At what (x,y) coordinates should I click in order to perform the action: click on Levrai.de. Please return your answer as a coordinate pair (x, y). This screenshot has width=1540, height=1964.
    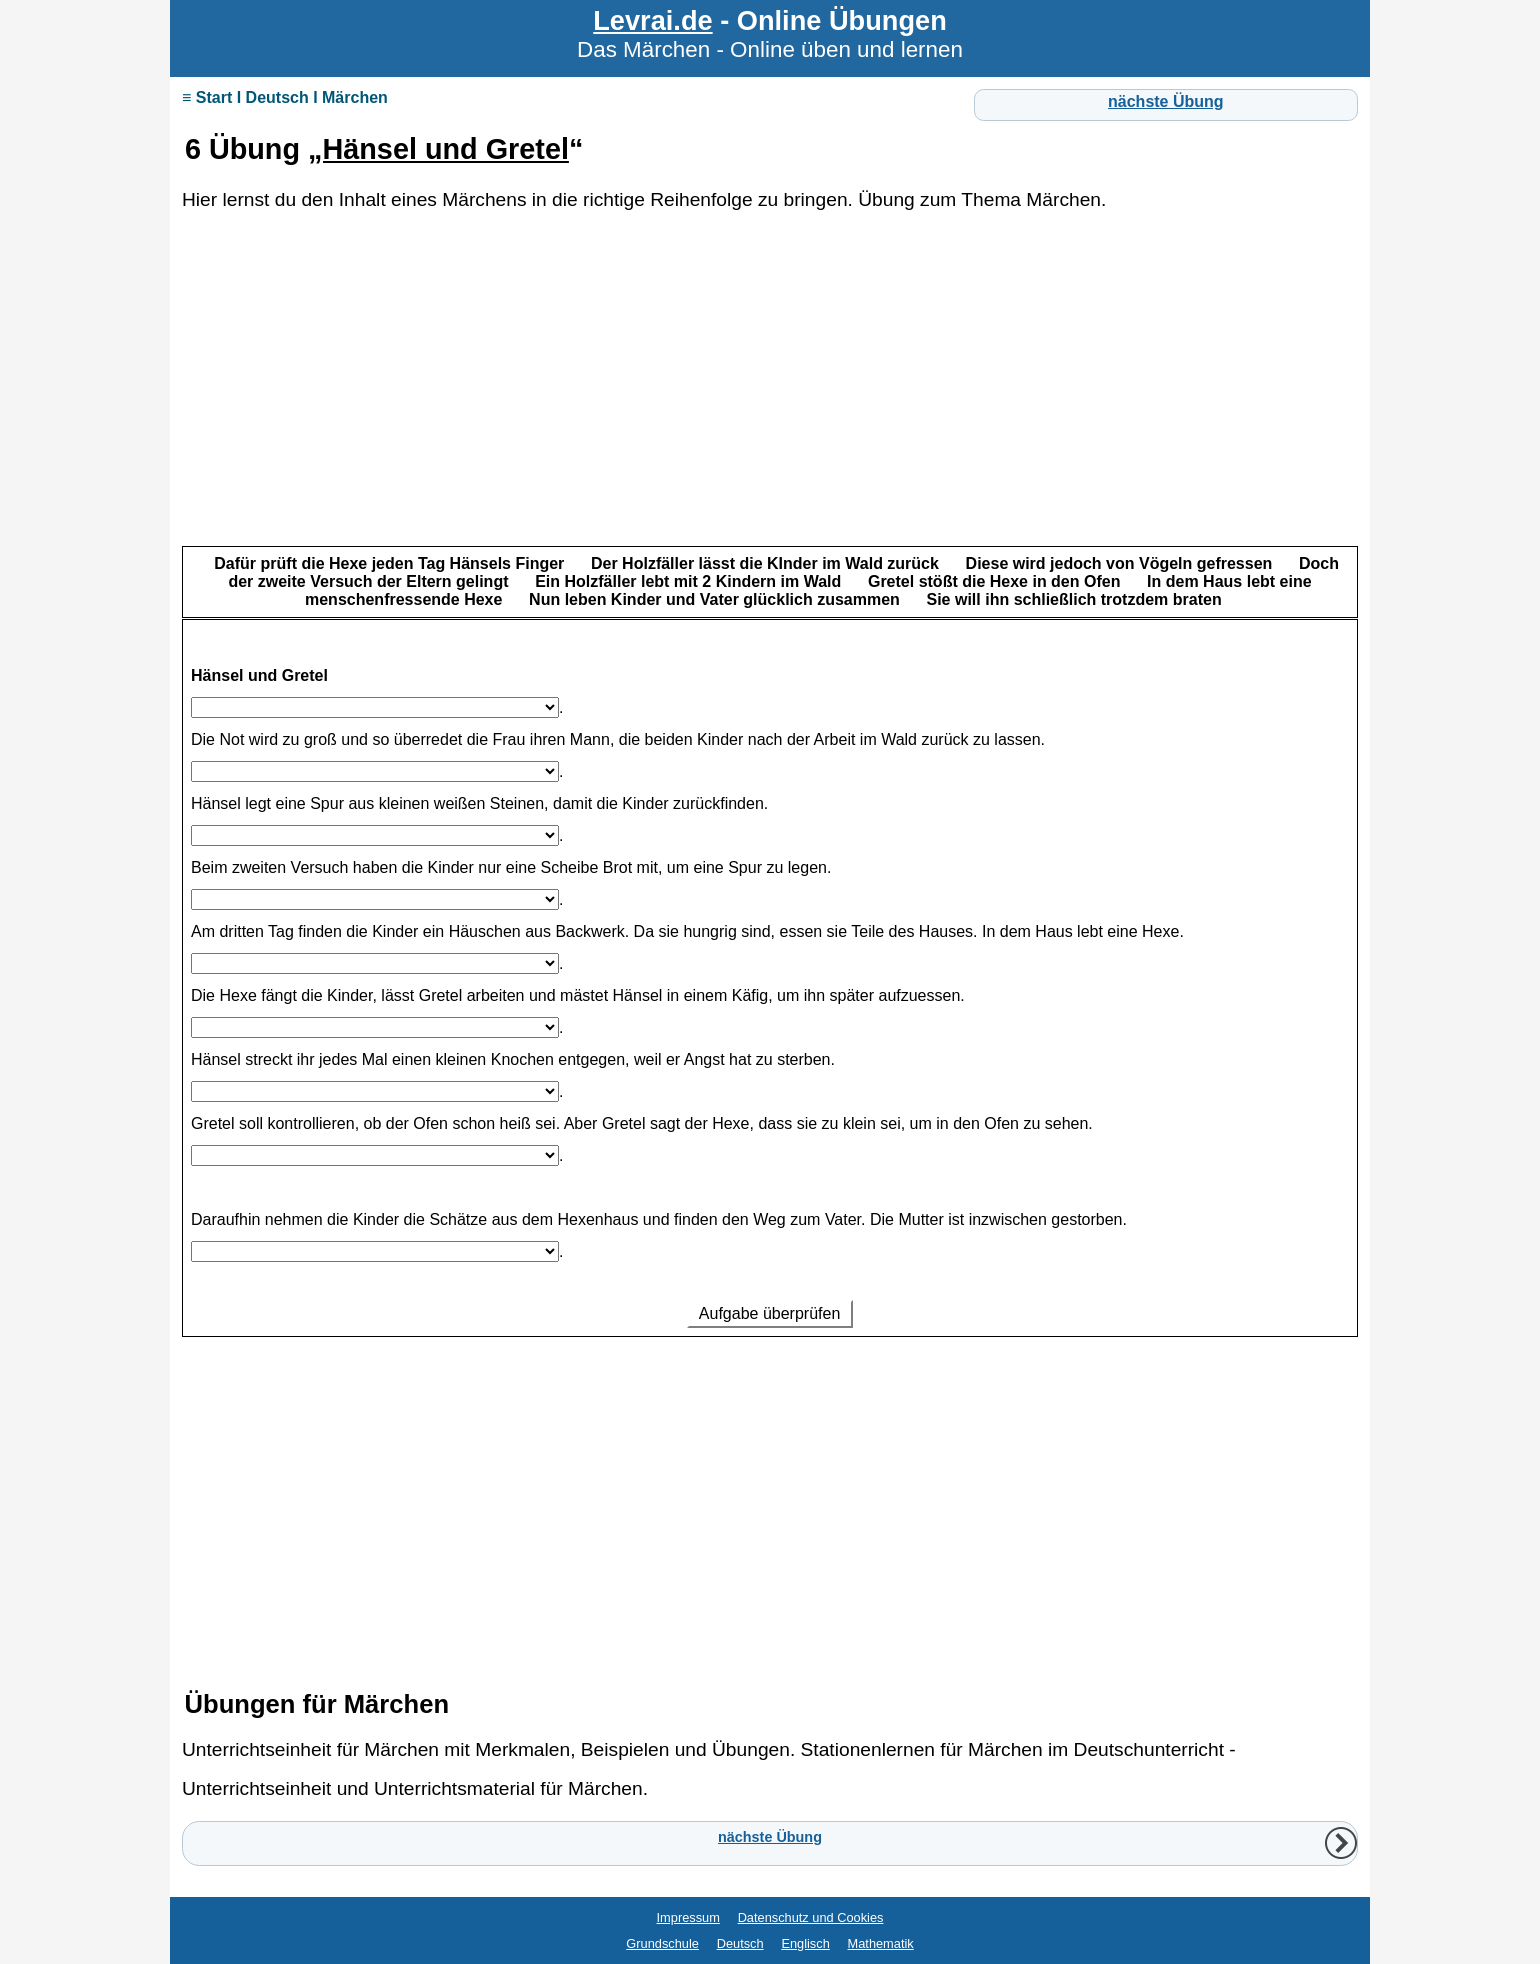
    Looking at the image, I should click on (652, 20).